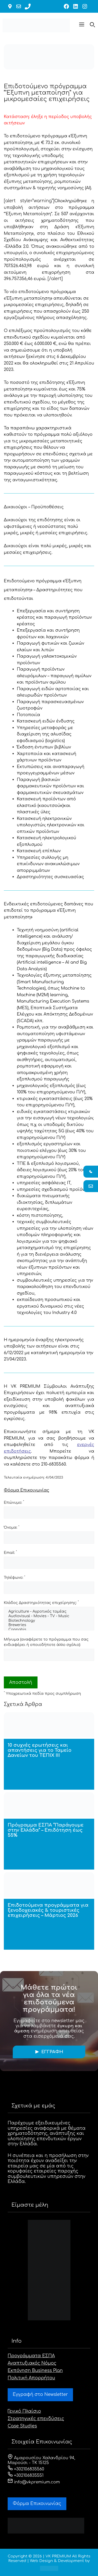 Image resolution: width=98 pixels, height=2576 pixels. Describe the element at coordinates (37, 2503) in the screenshot. I see `Φόρμα Eπικοινωνίας` at that location.